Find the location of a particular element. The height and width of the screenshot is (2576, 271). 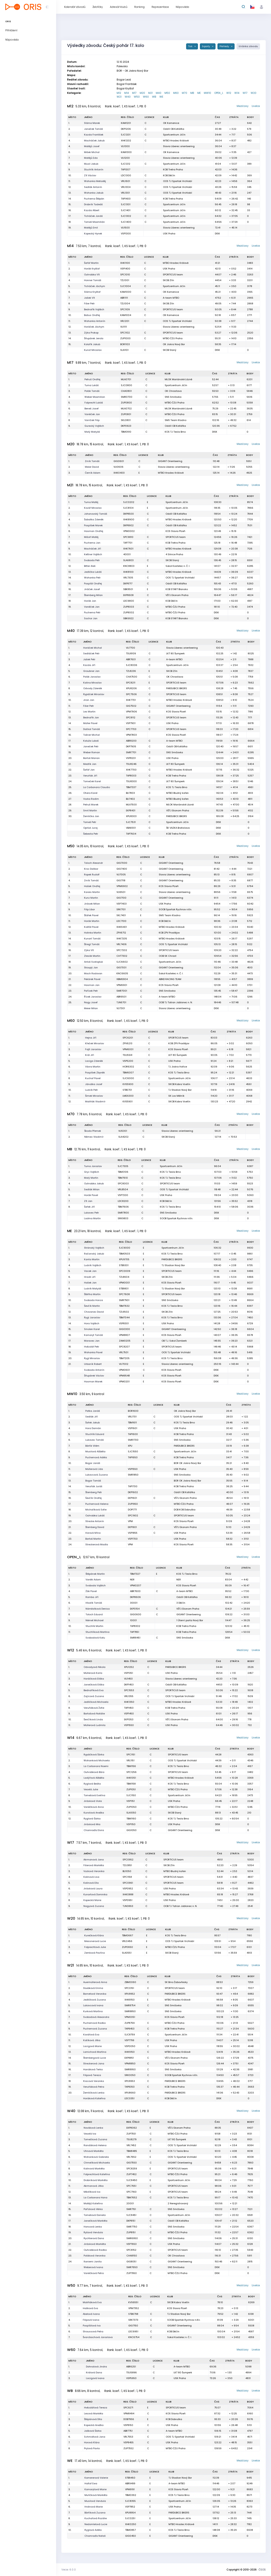

ZUP7551 is located at coordinates (131, 2133).